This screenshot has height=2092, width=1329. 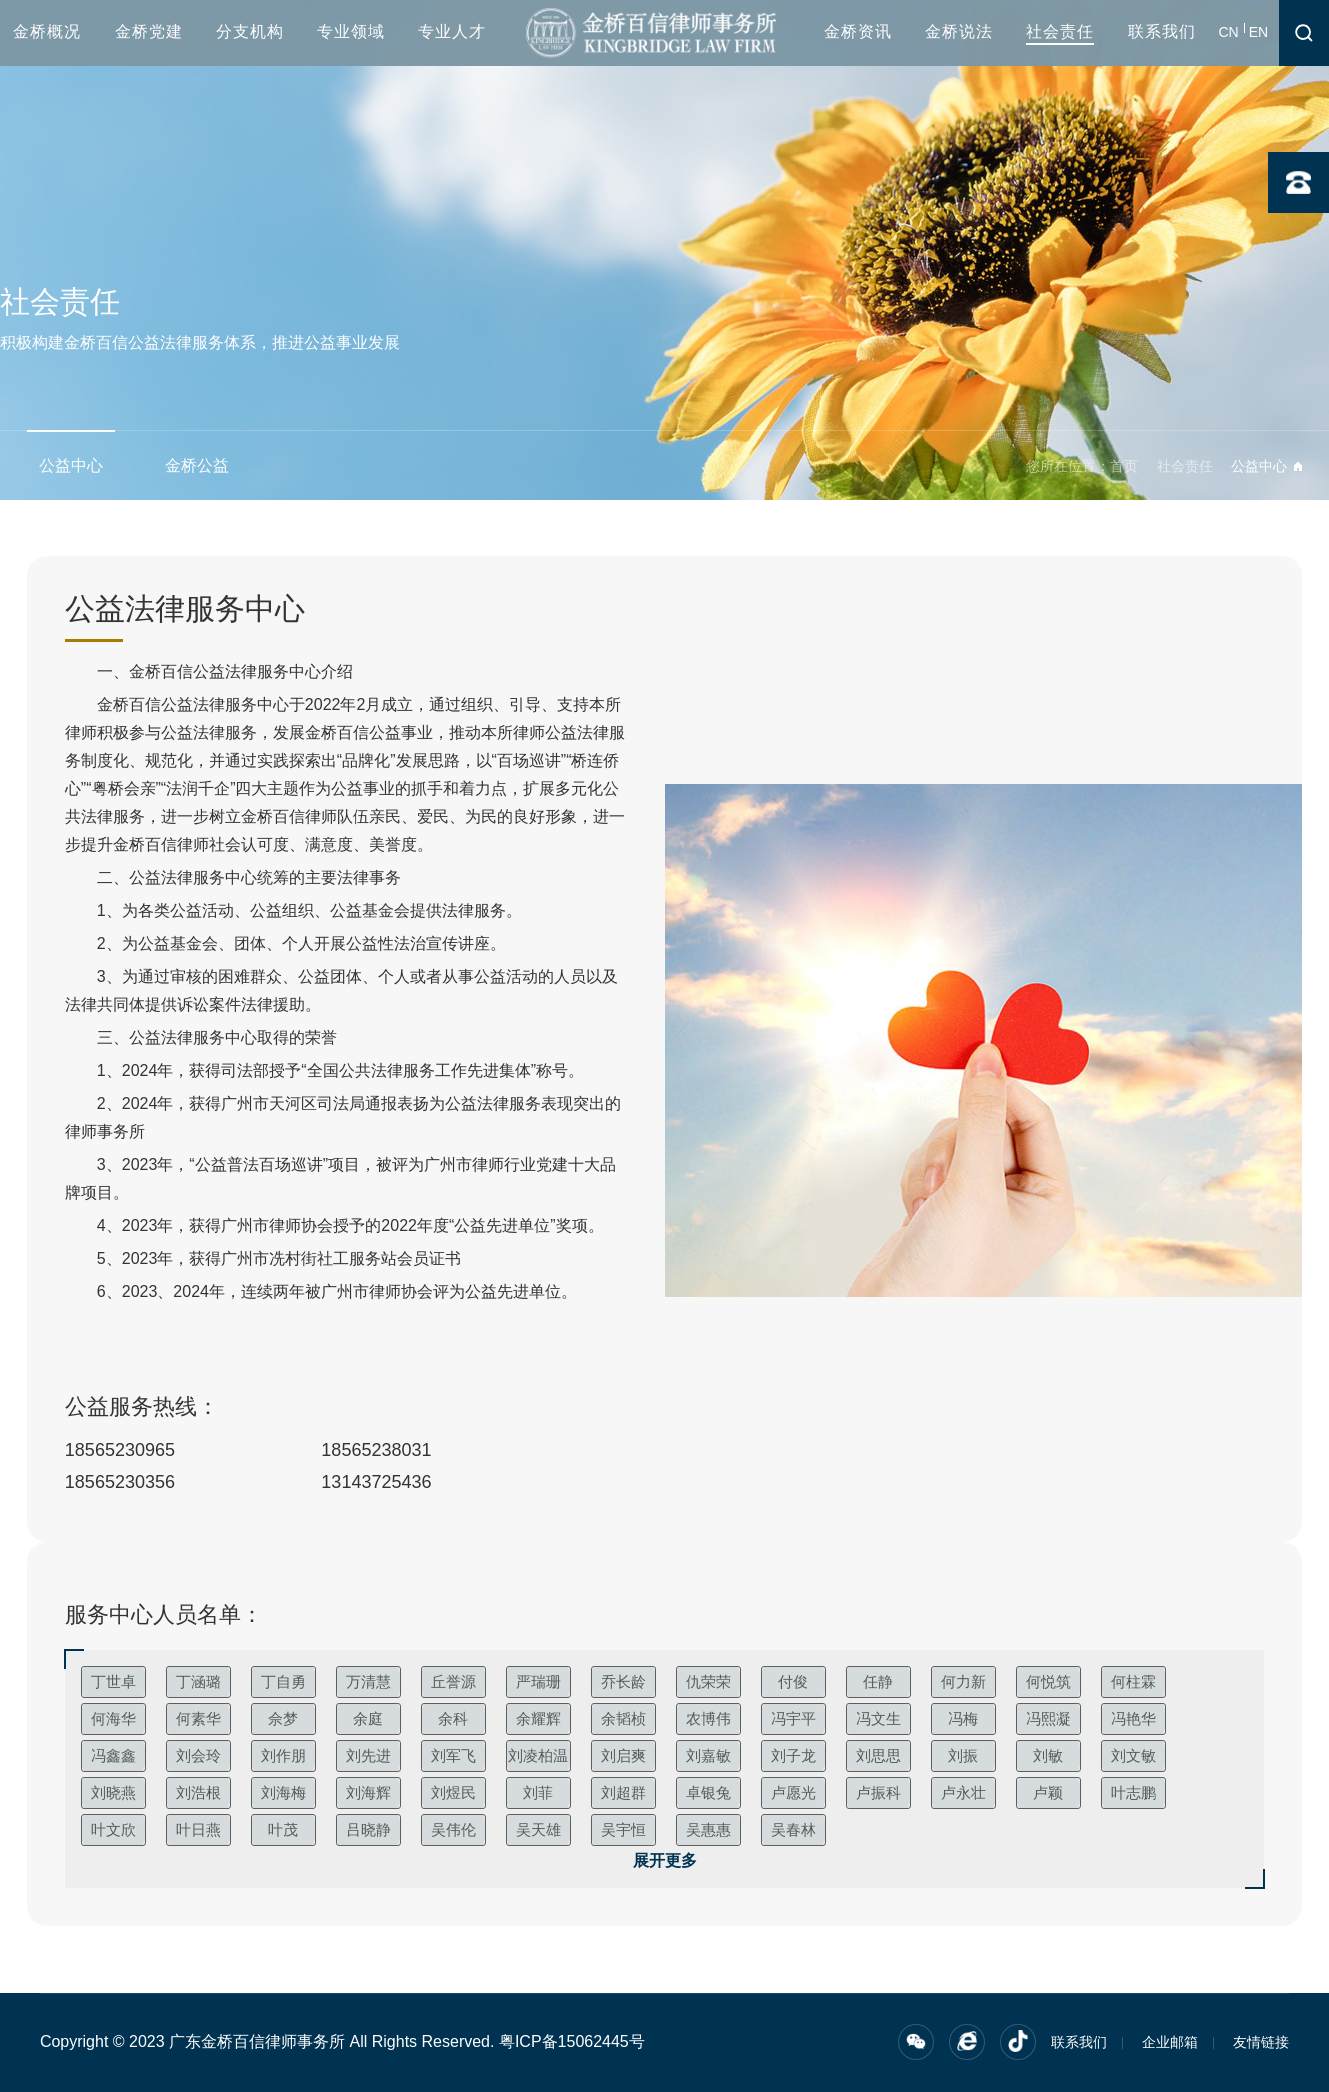 What do you see at coordinates (1133, 1792) in the screenshot?
I see `叶志鹏` at bounding box center [1133, 1792].